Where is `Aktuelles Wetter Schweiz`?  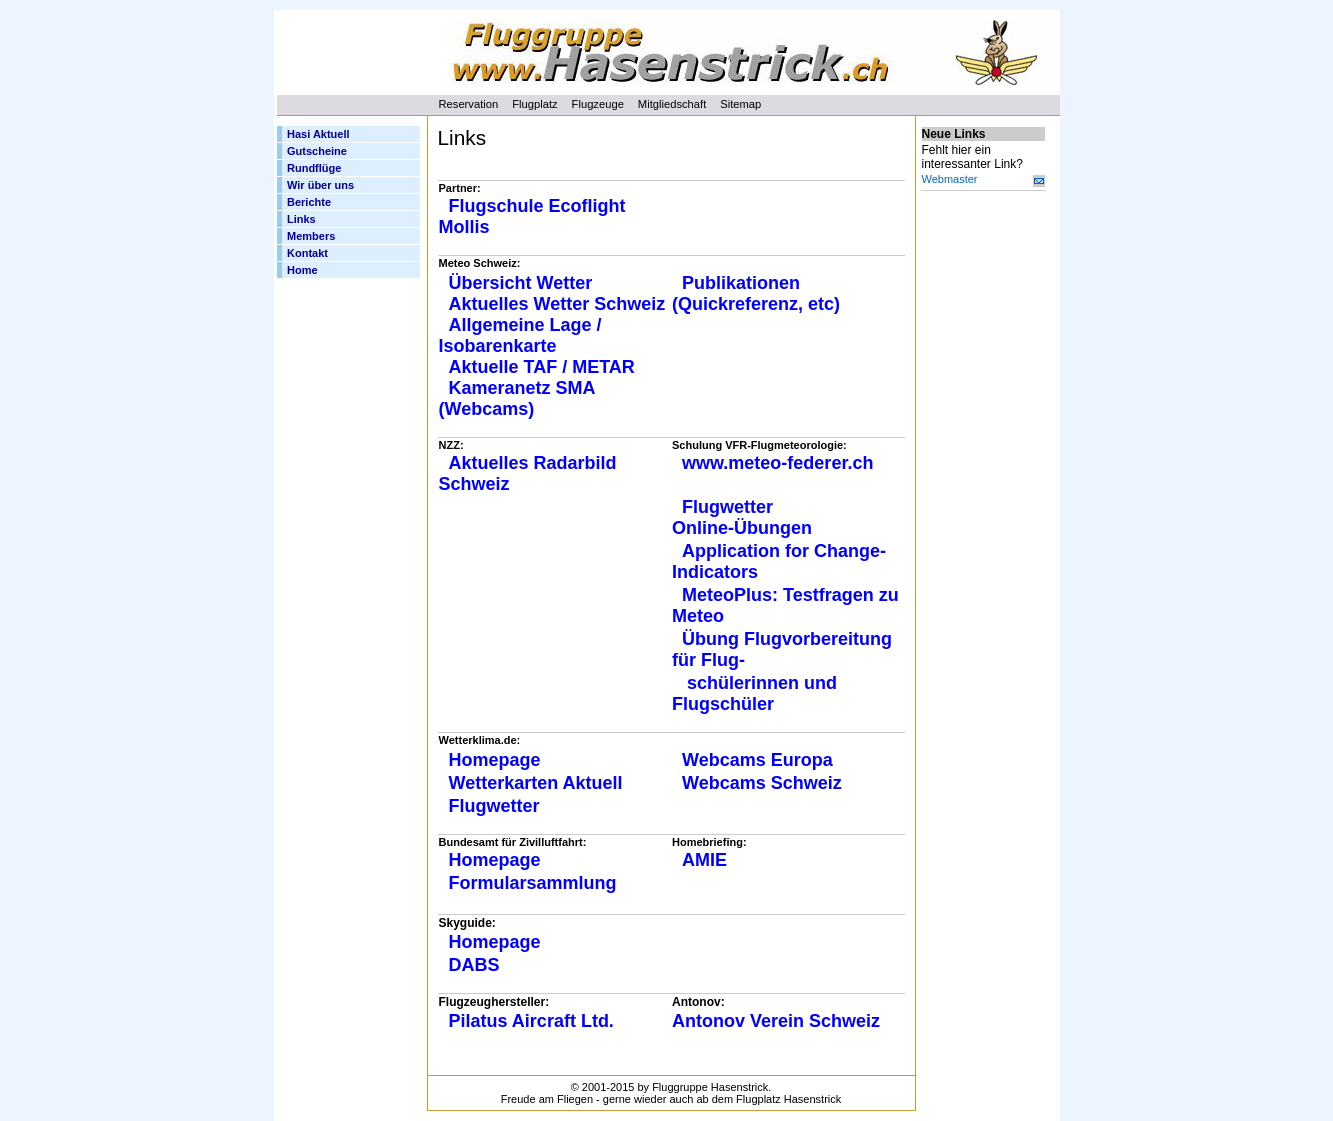
Aktuelles Wetter Schweiz is located at coordinates (557, 304).